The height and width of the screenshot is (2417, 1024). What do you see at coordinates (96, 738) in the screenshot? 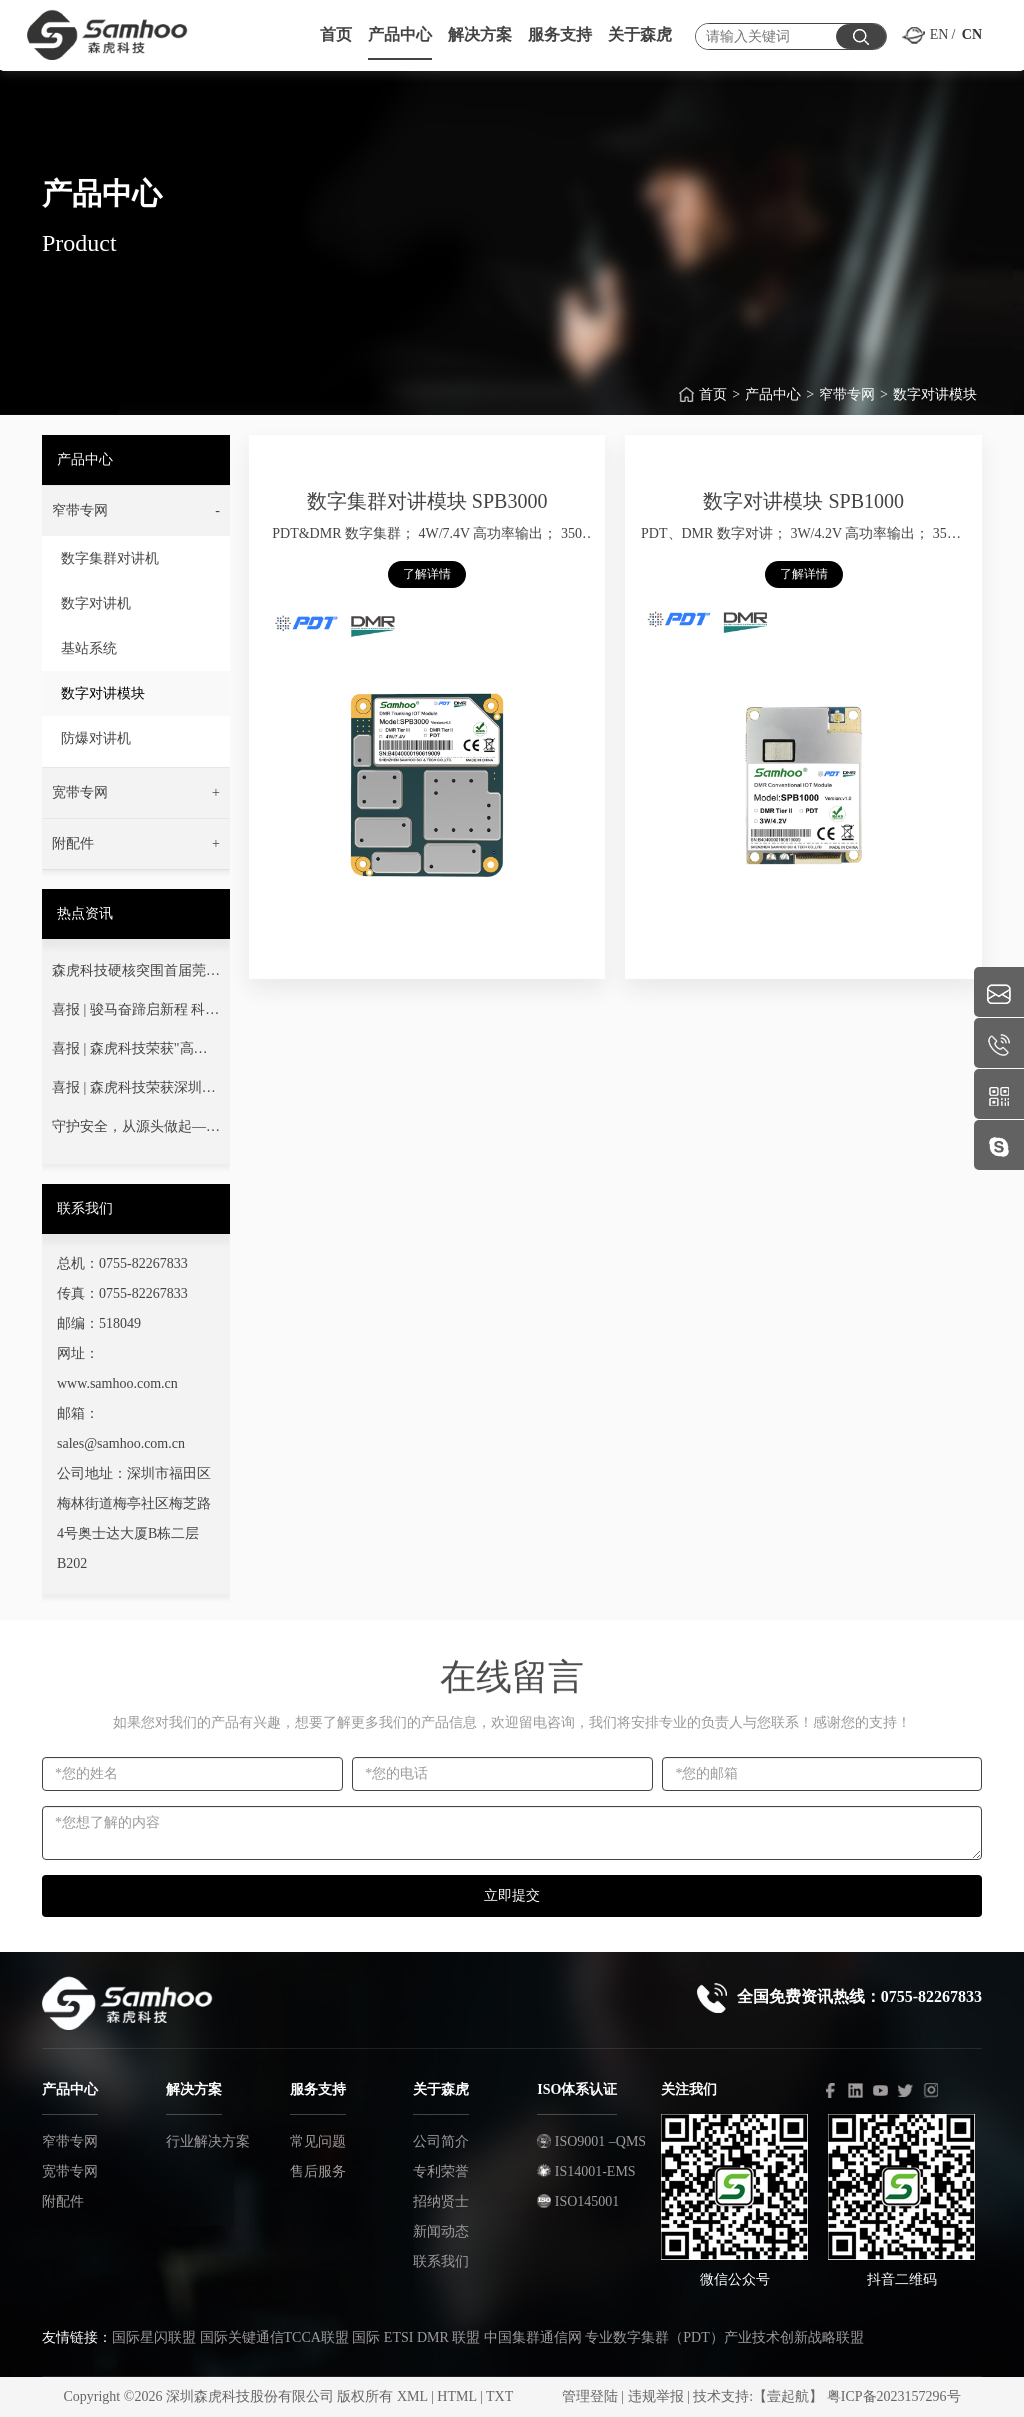
I see `防爆对讲机` at bounding box center [96, 738].